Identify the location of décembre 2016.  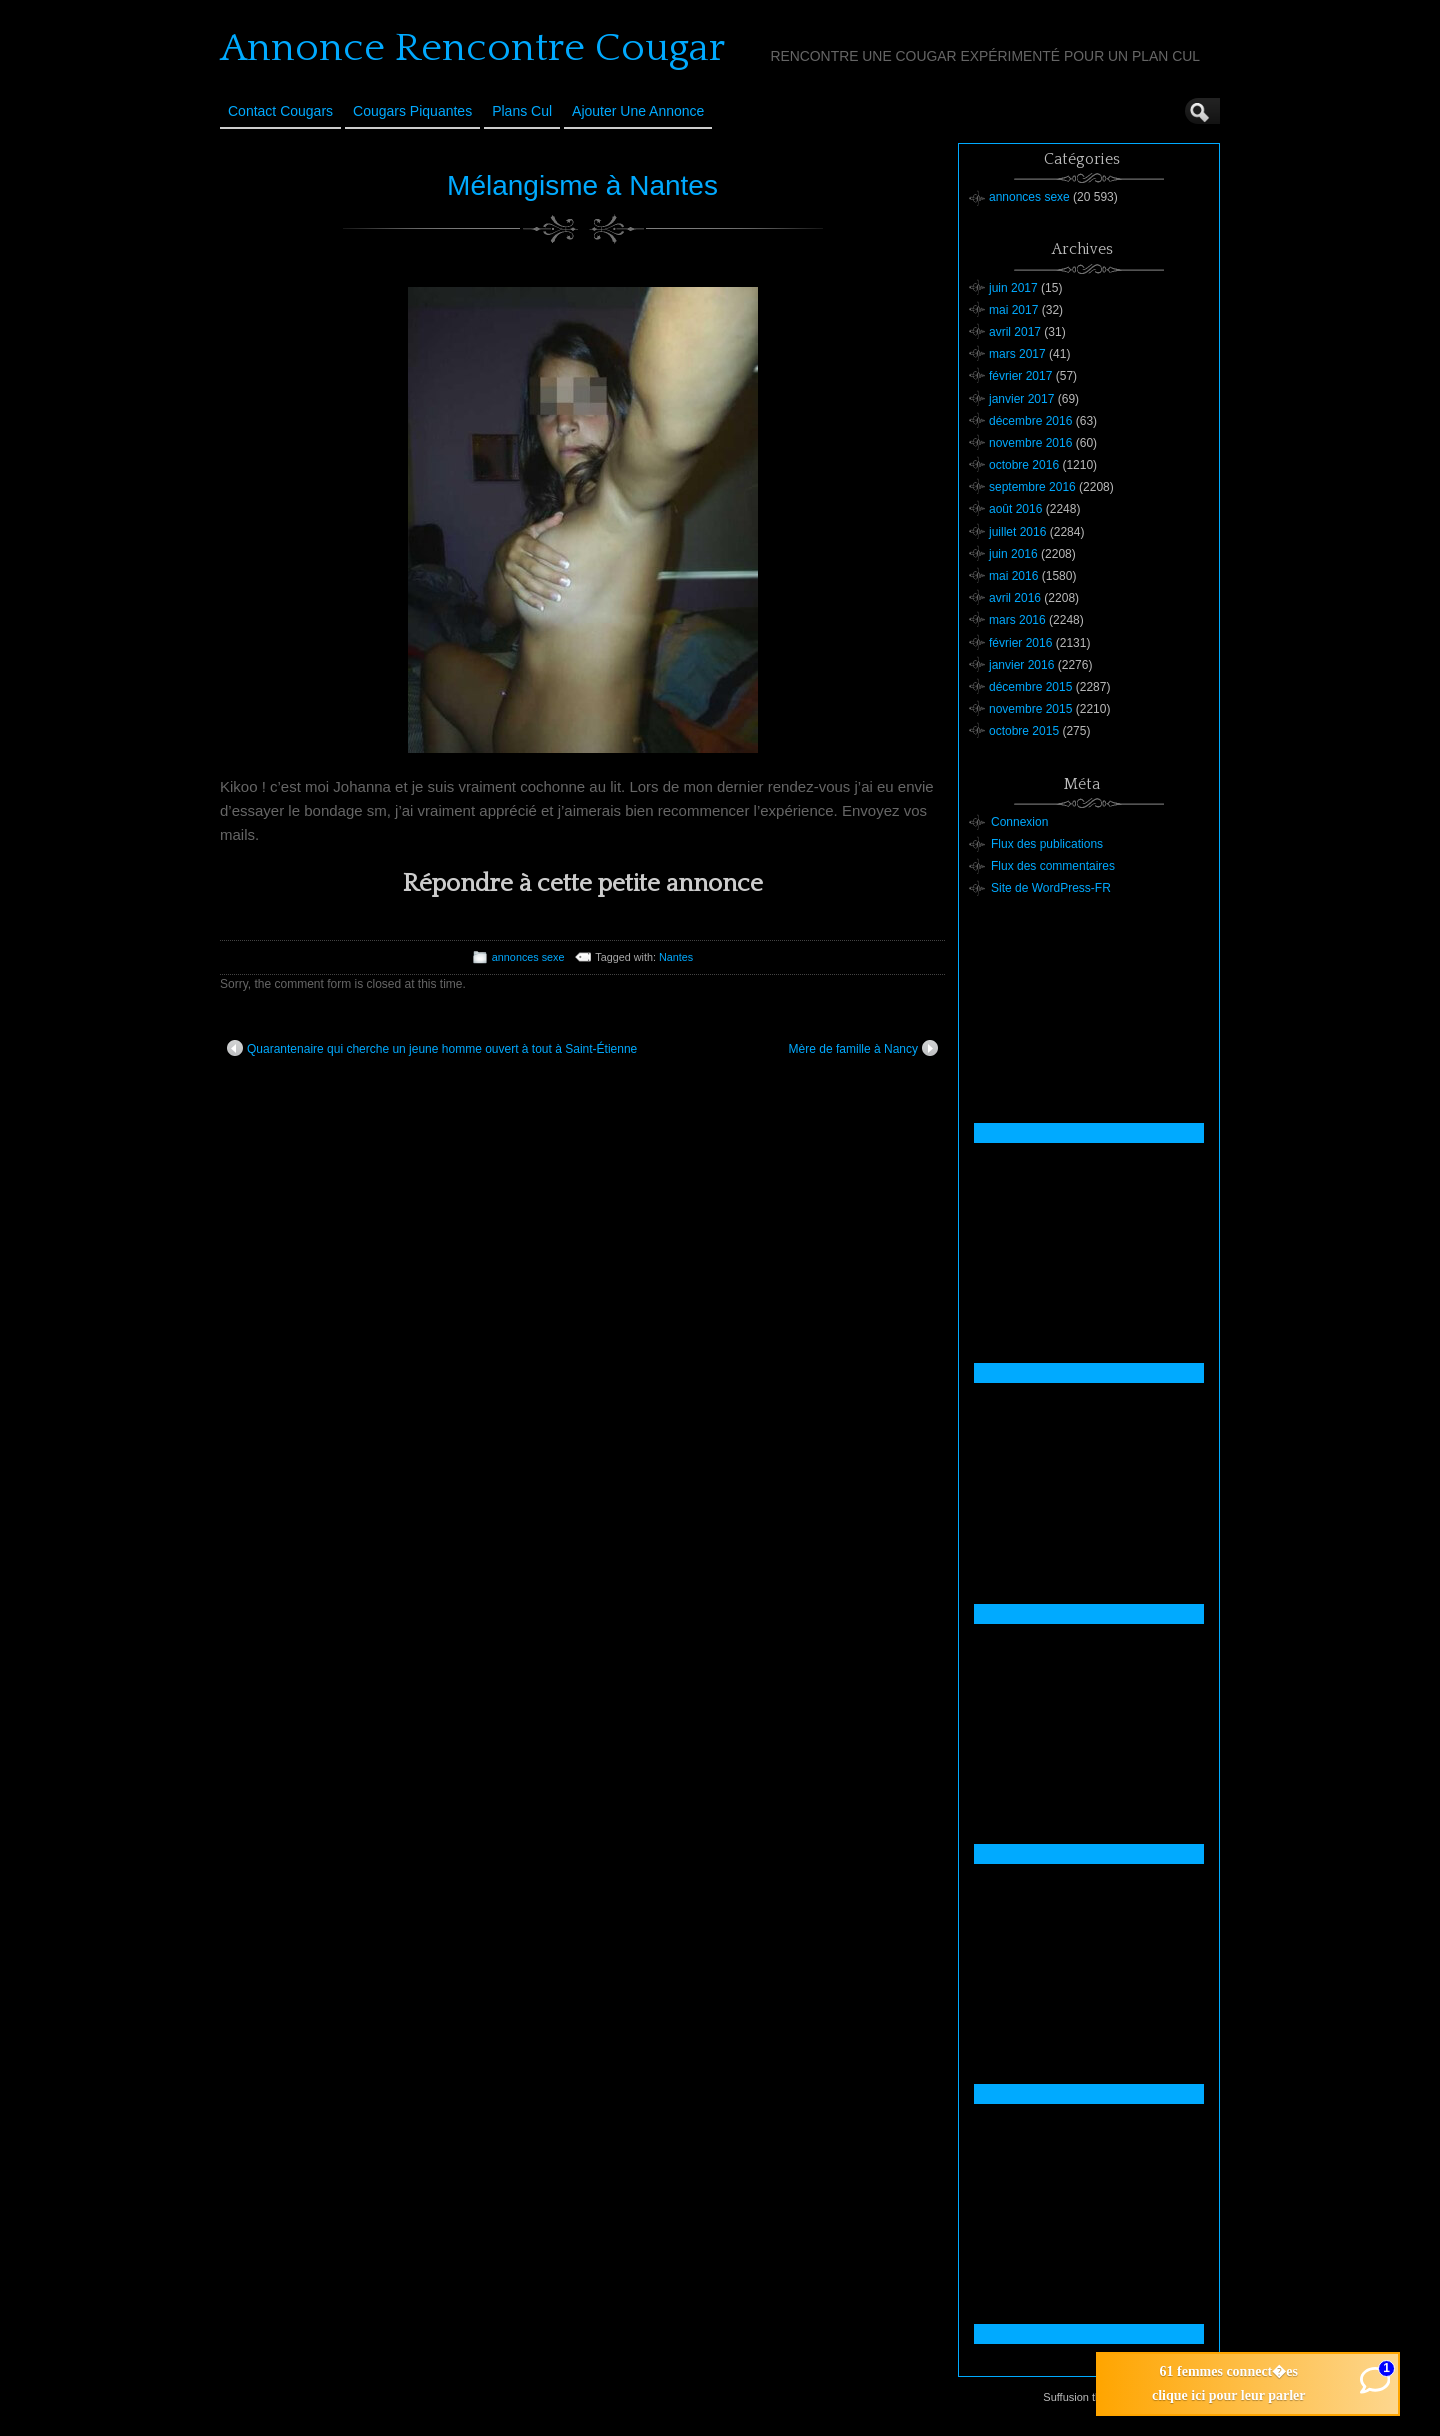
(1030, 421).